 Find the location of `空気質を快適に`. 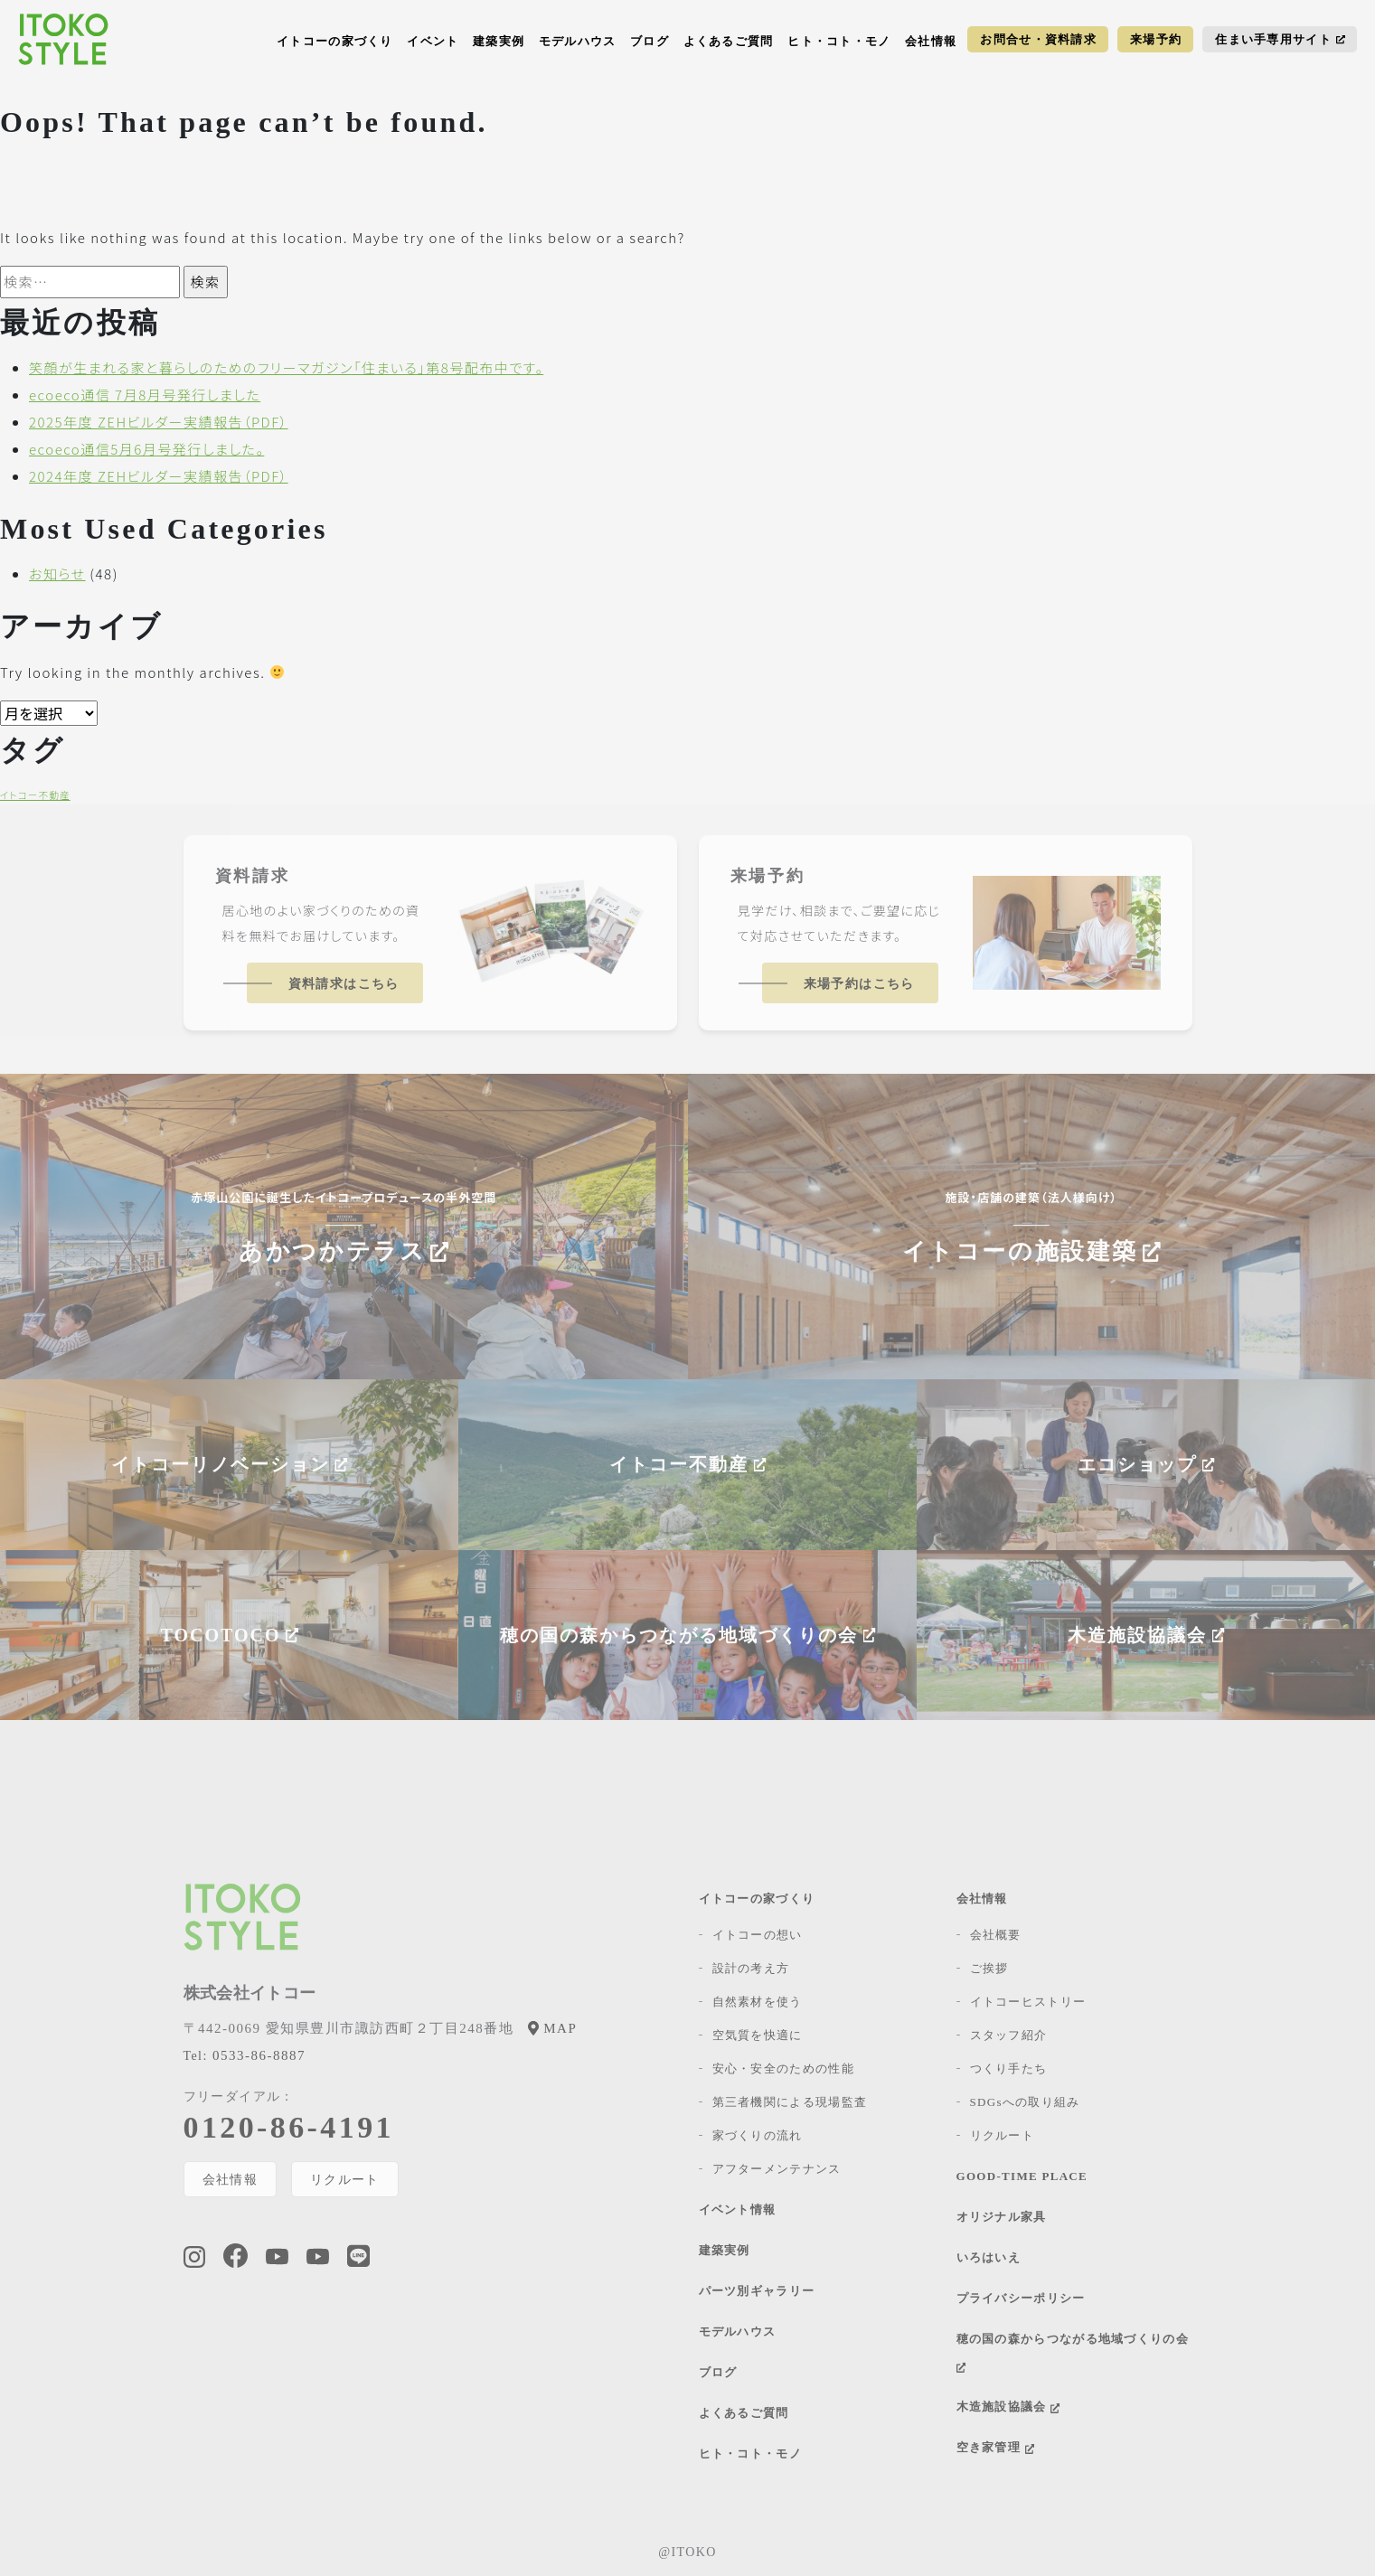

空気質を快適に is located at coordinates (757, 2035).